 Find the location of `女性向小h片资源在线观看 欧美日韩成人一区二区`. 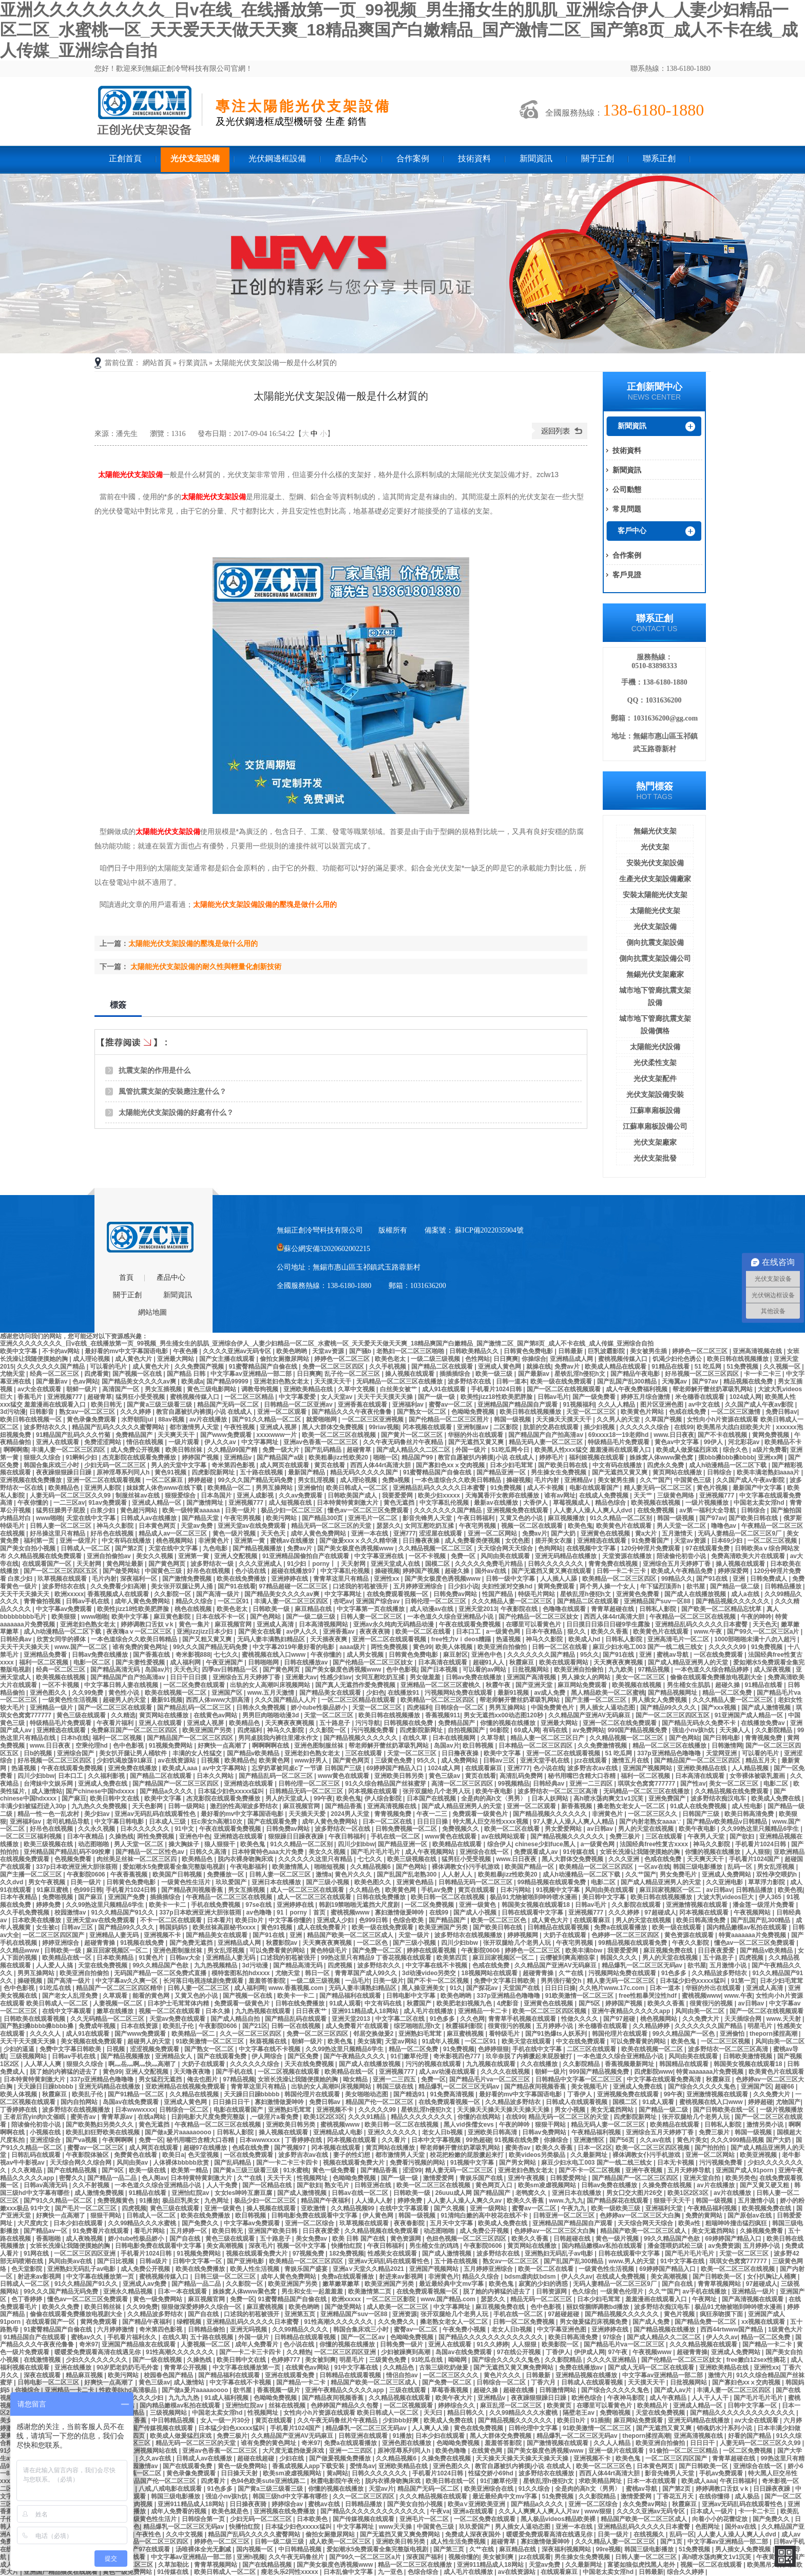

女性向小h片资源在线观看 欧美日韩成人一区二区 is located at coordinates (351, 2412).